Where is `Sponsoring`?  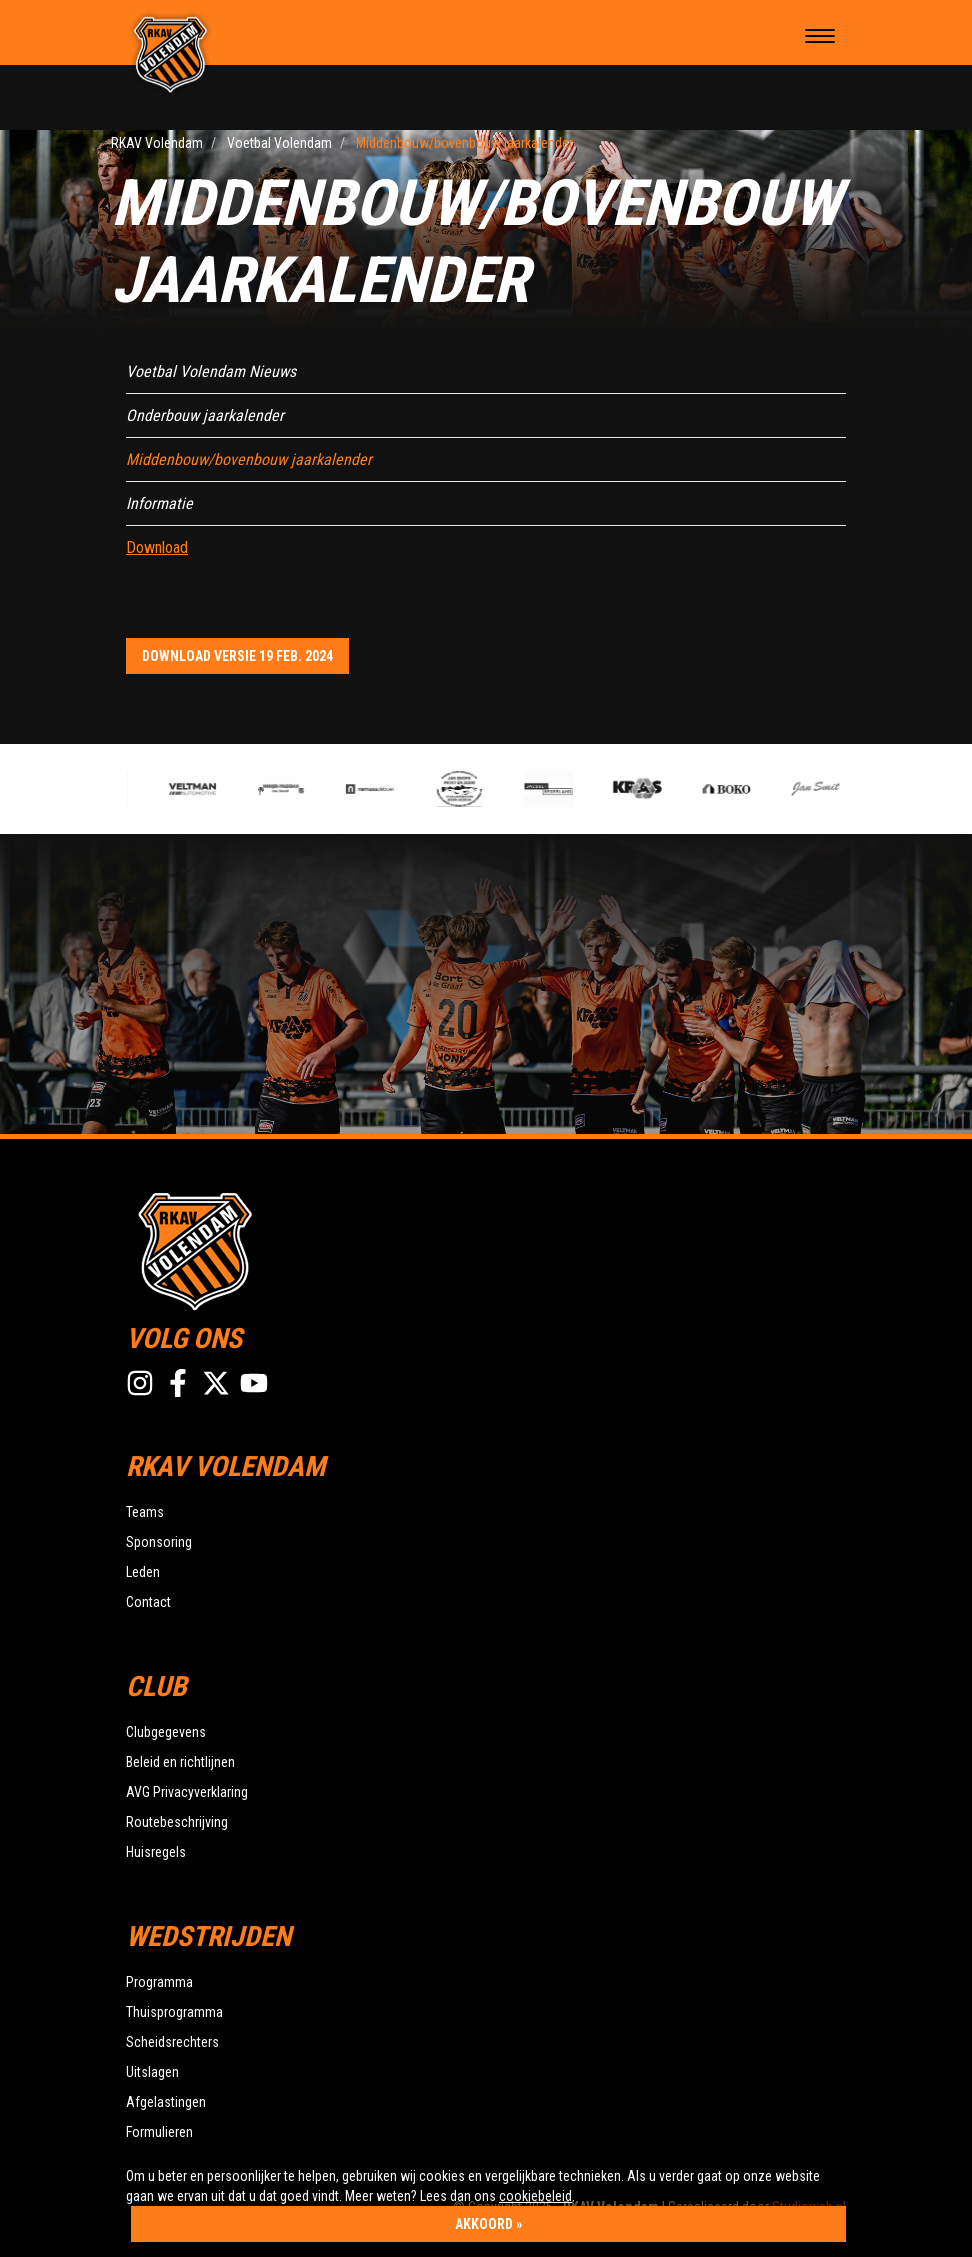
Sponsoring is located at coordinates (159, 1542).